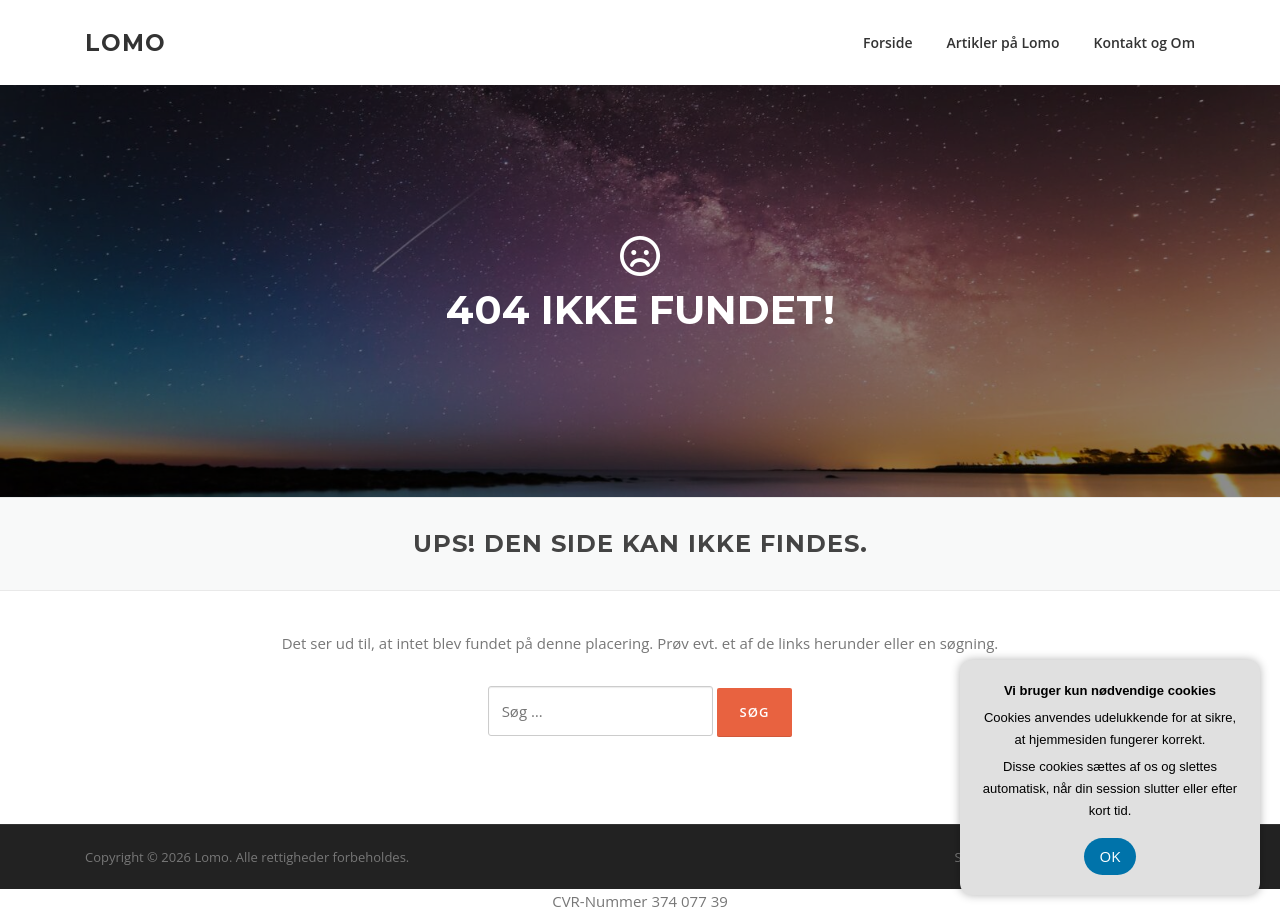 The height and width of the screenshot is (915, 1280). What do you see at coordinates (125, 42) in the screenshot?
I see `Lomo` at bounding box center [125, 42].